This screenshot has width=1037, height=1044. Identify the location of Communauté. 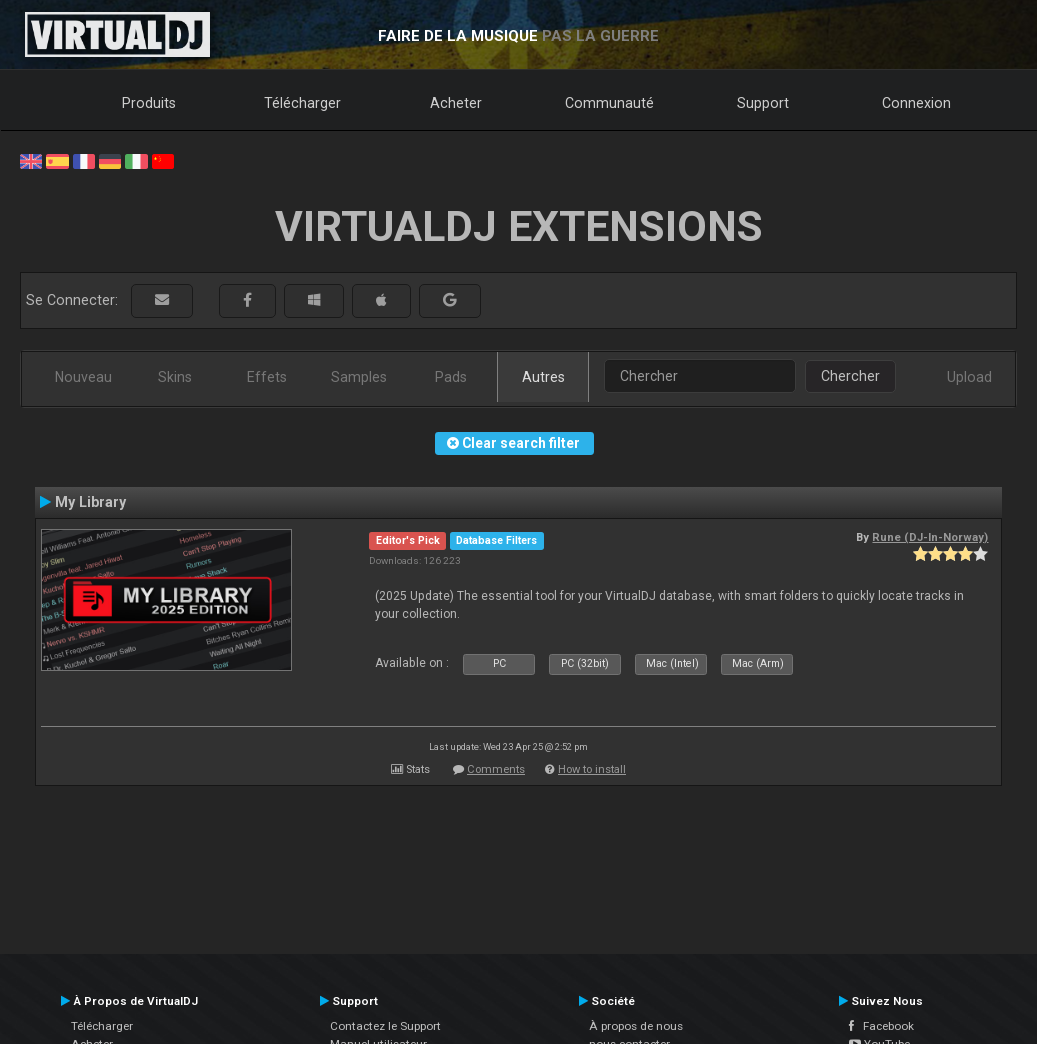
(609, 103).